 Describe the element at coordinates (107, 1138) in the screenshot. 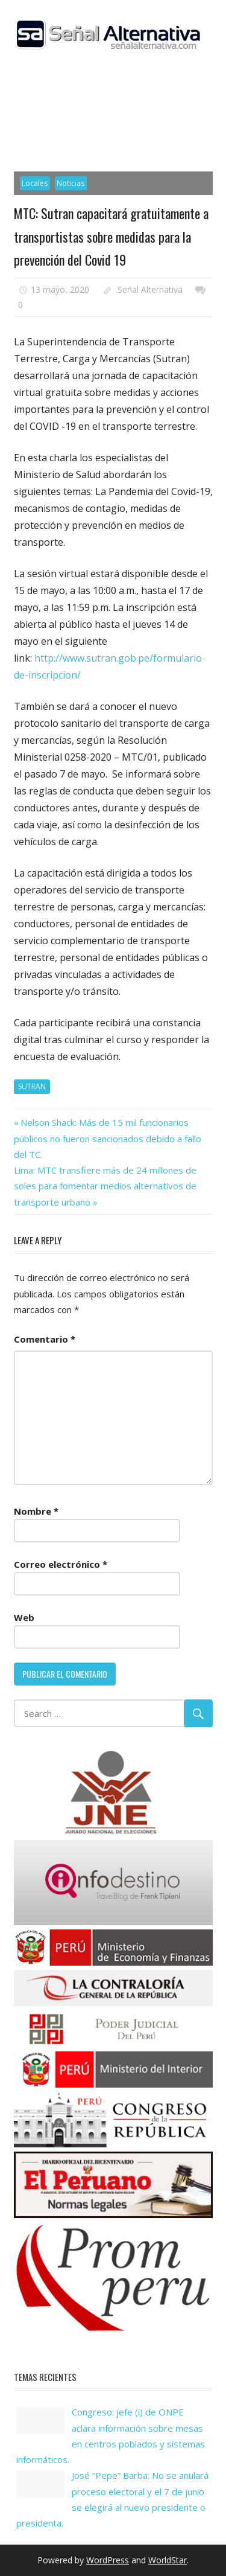

I see `Nelson Shack: Más de 15 mil funcionarios públicos no fueron sancionados debido a fallo del TC.` at that location.